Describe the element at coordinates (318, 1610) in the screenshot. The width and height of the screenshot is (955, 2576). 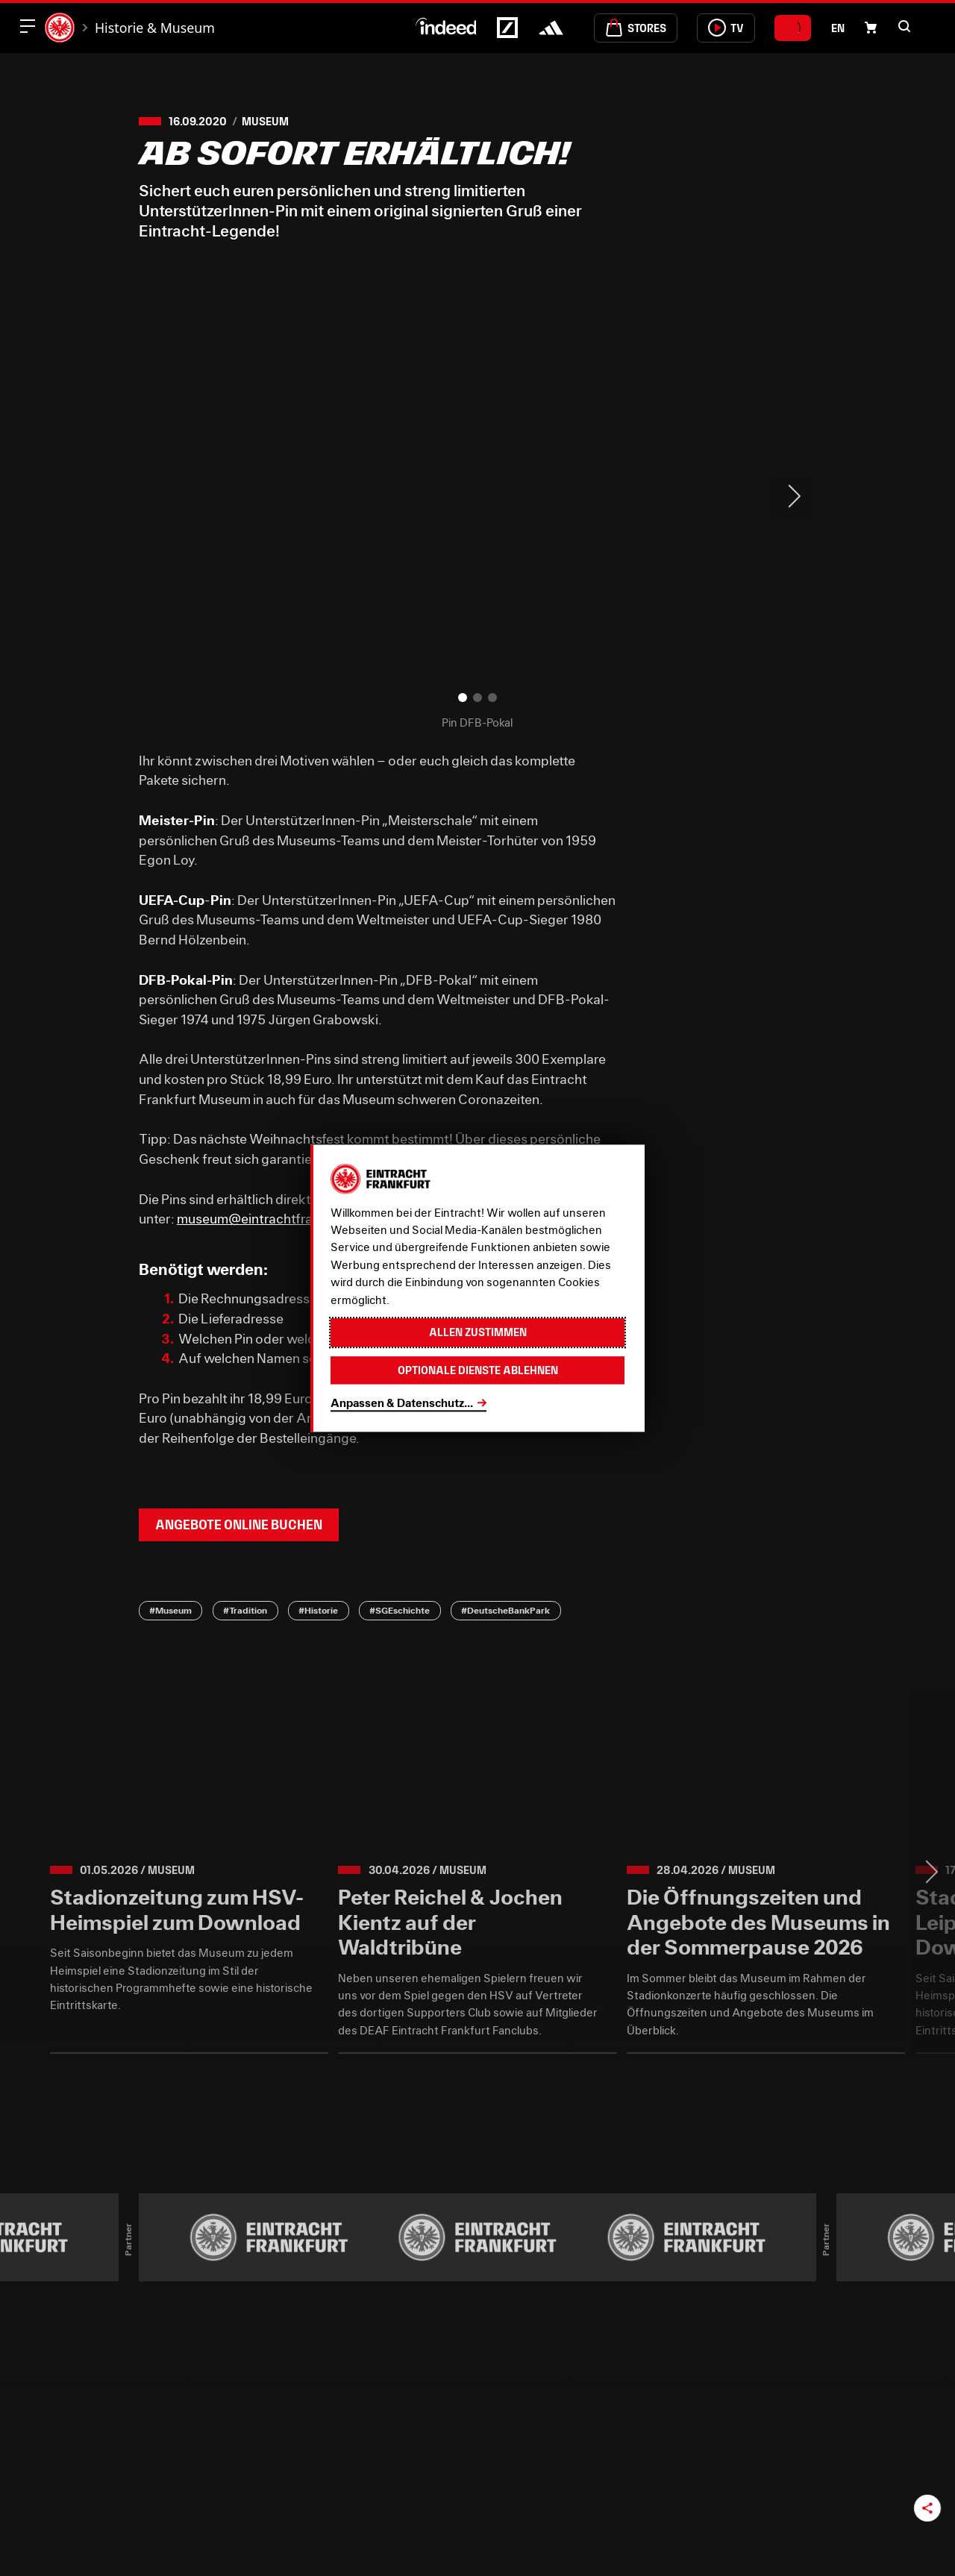
I see `#Historie` at that location.